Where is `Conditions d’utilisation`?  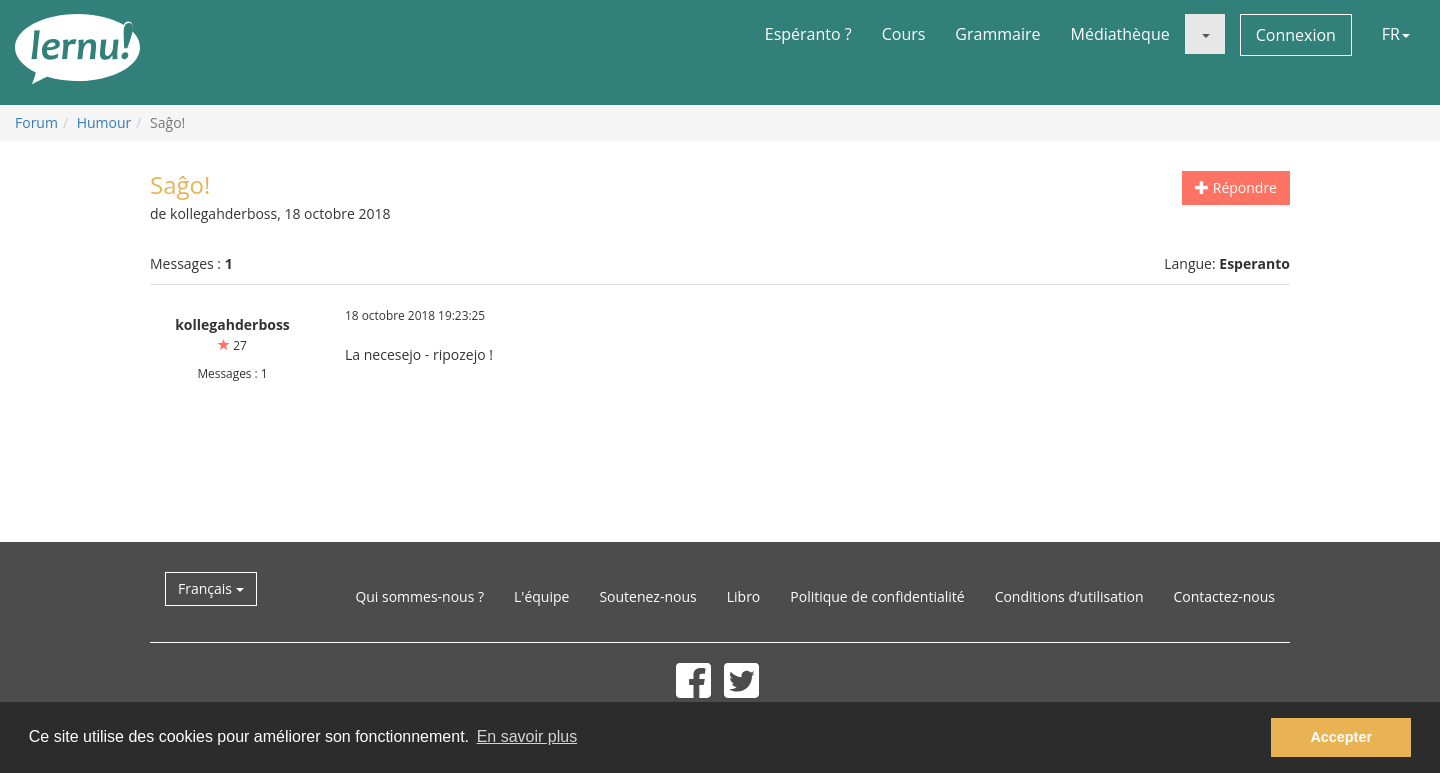 Conditions d’utilisation is located at coordinates (1069, 596).